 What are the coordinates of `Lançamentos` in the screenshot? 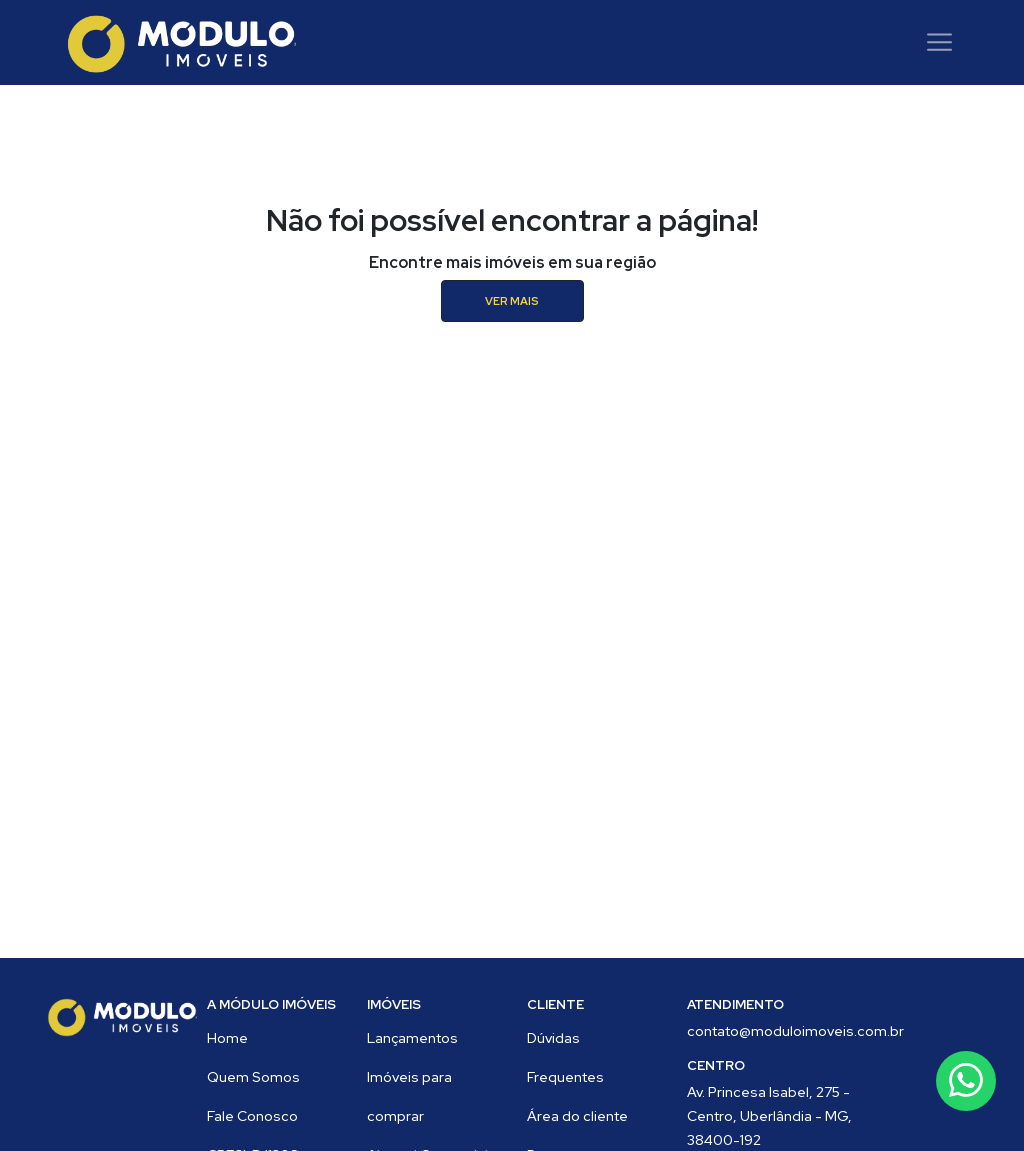 It's located at (412, 1038).